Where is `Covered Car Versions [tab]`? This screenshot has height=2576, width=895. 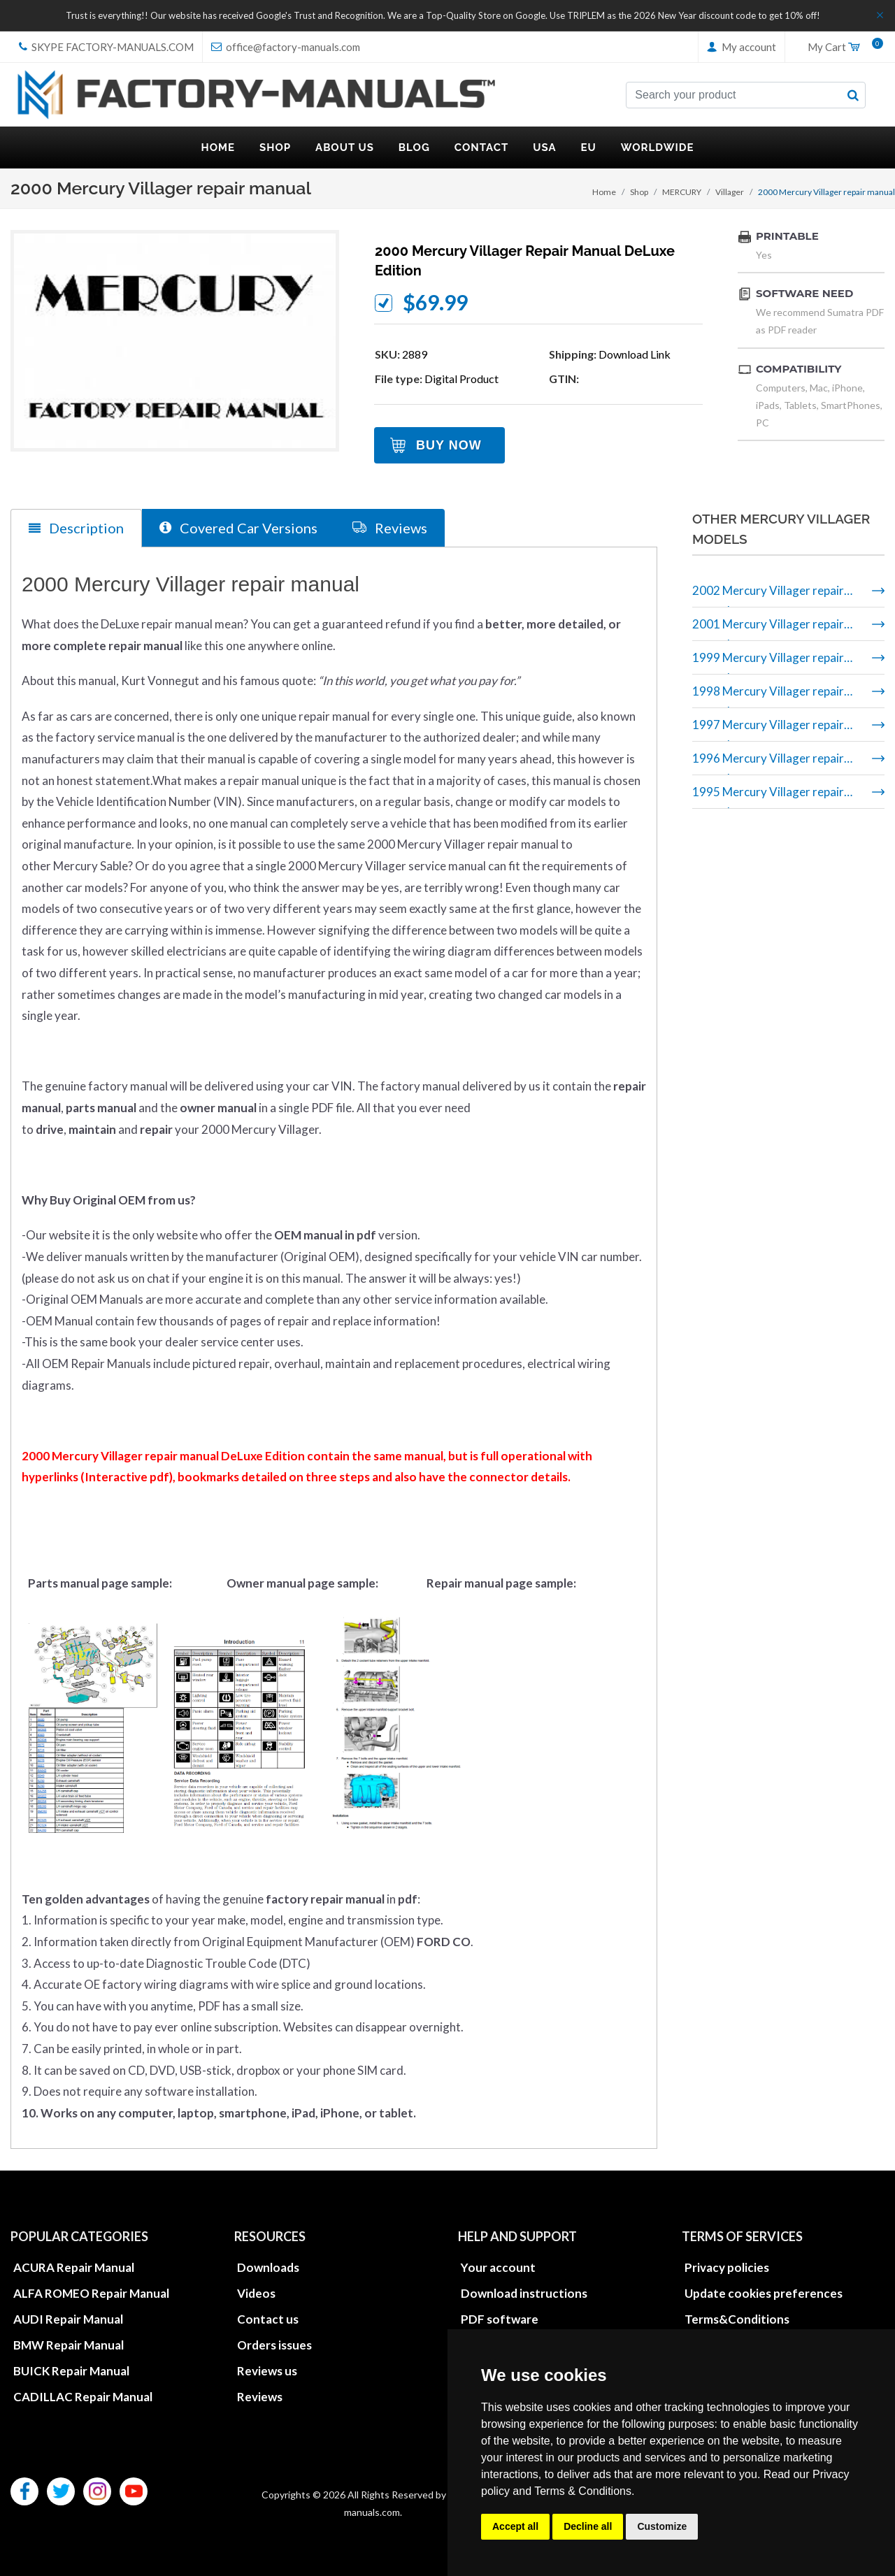
Covered Car Versions [tab] is located at coordinates (238, 527).